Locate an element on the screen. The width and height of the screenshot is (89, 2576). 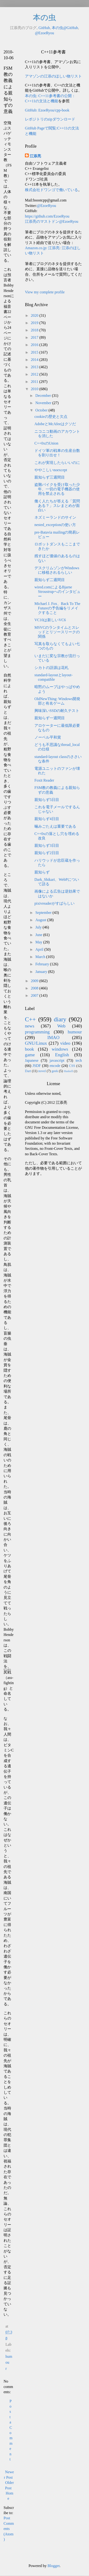
ノーベル平和賞 is located at coordinates (47, 737).